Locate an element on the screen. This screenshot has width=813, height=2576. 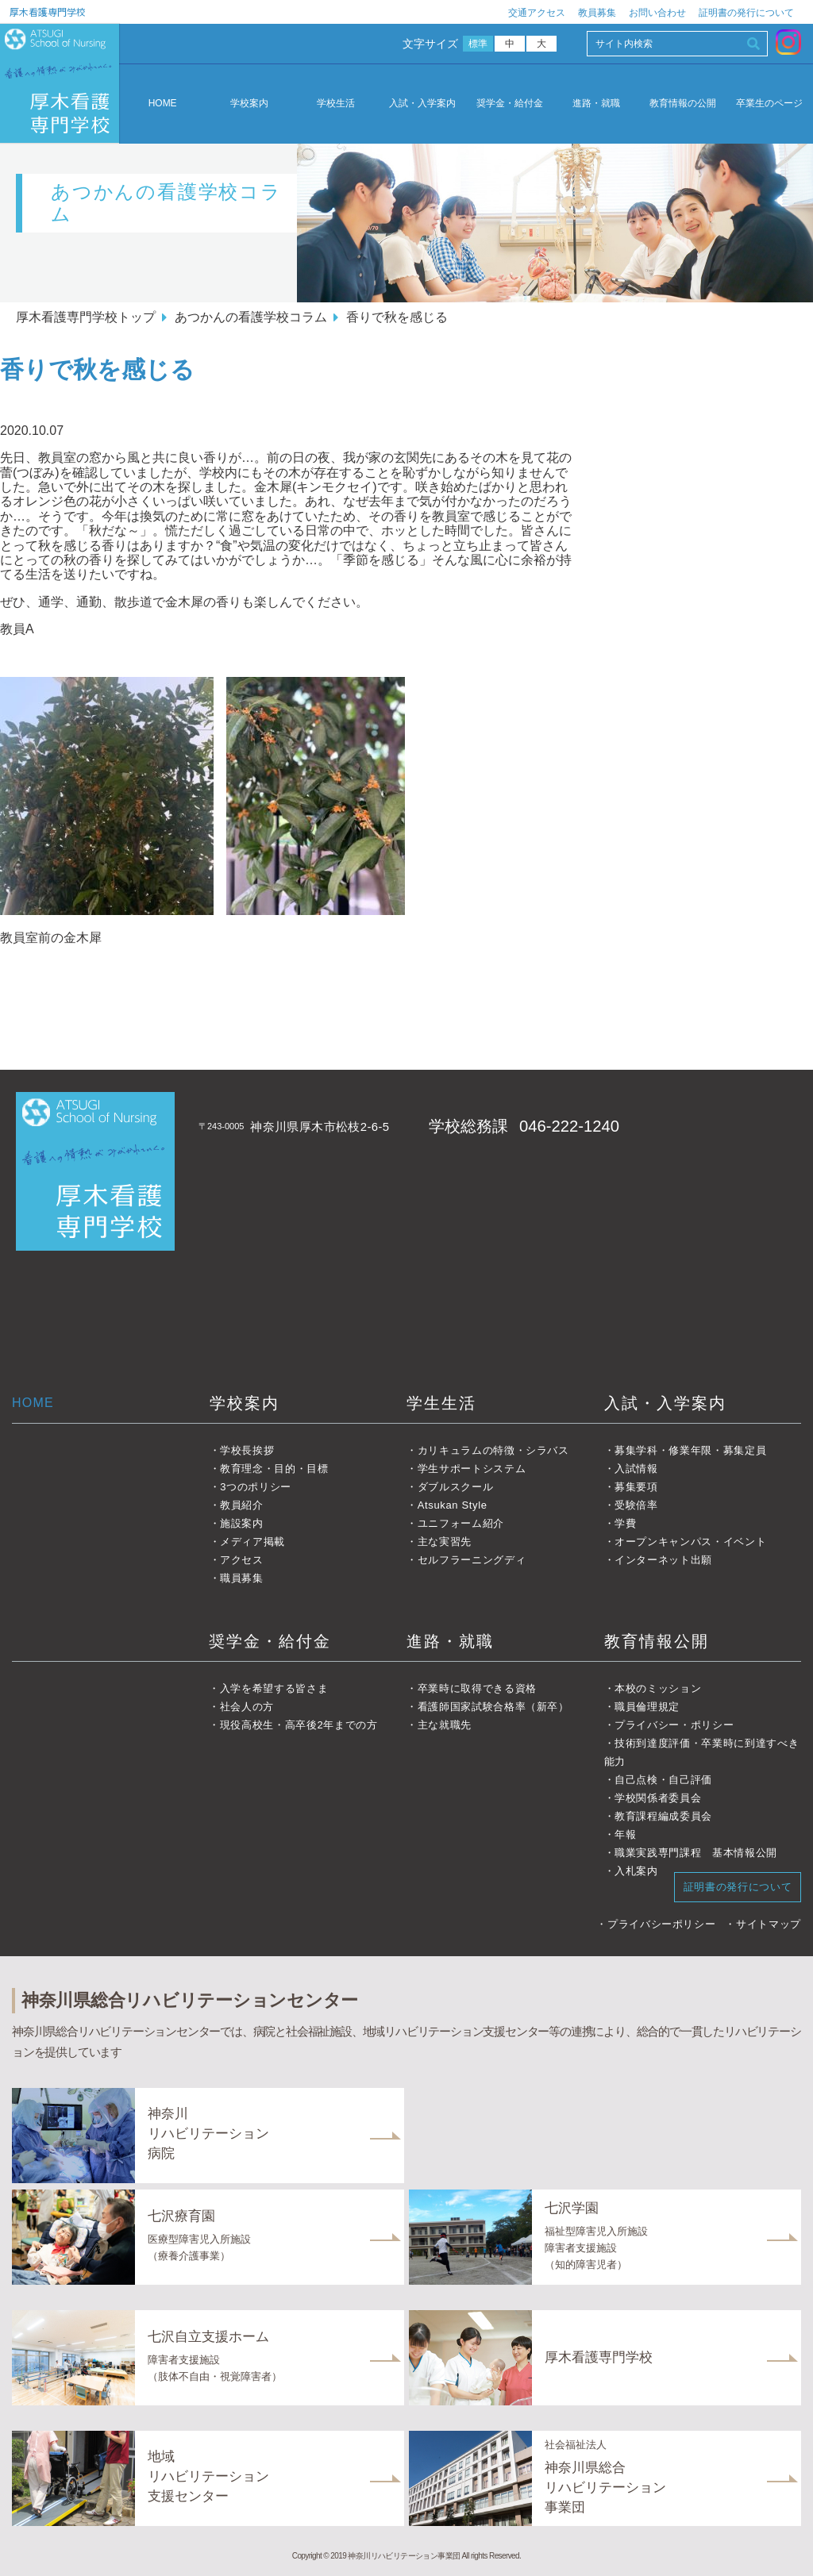
教育情報の公開 is located at coordinates (682, 103).